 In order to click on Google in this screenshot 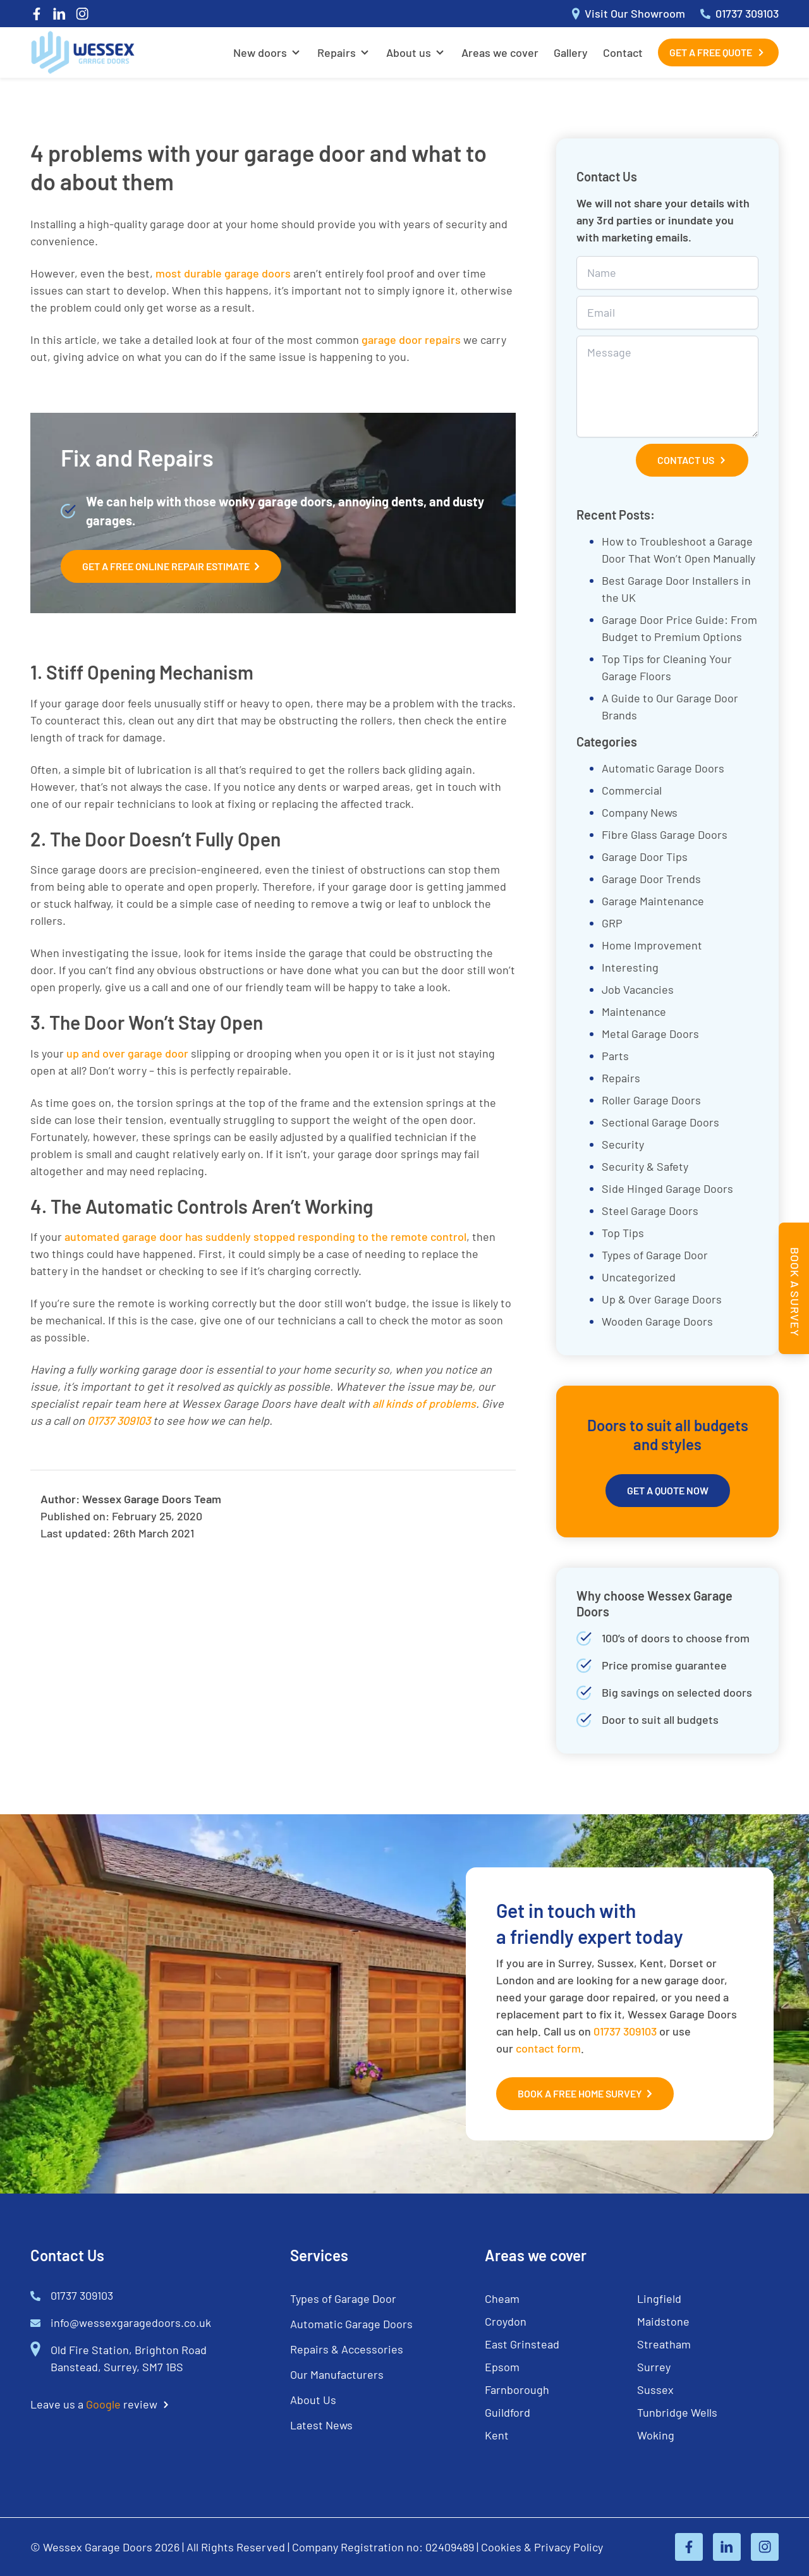, I will do `click(103, 2404)`.